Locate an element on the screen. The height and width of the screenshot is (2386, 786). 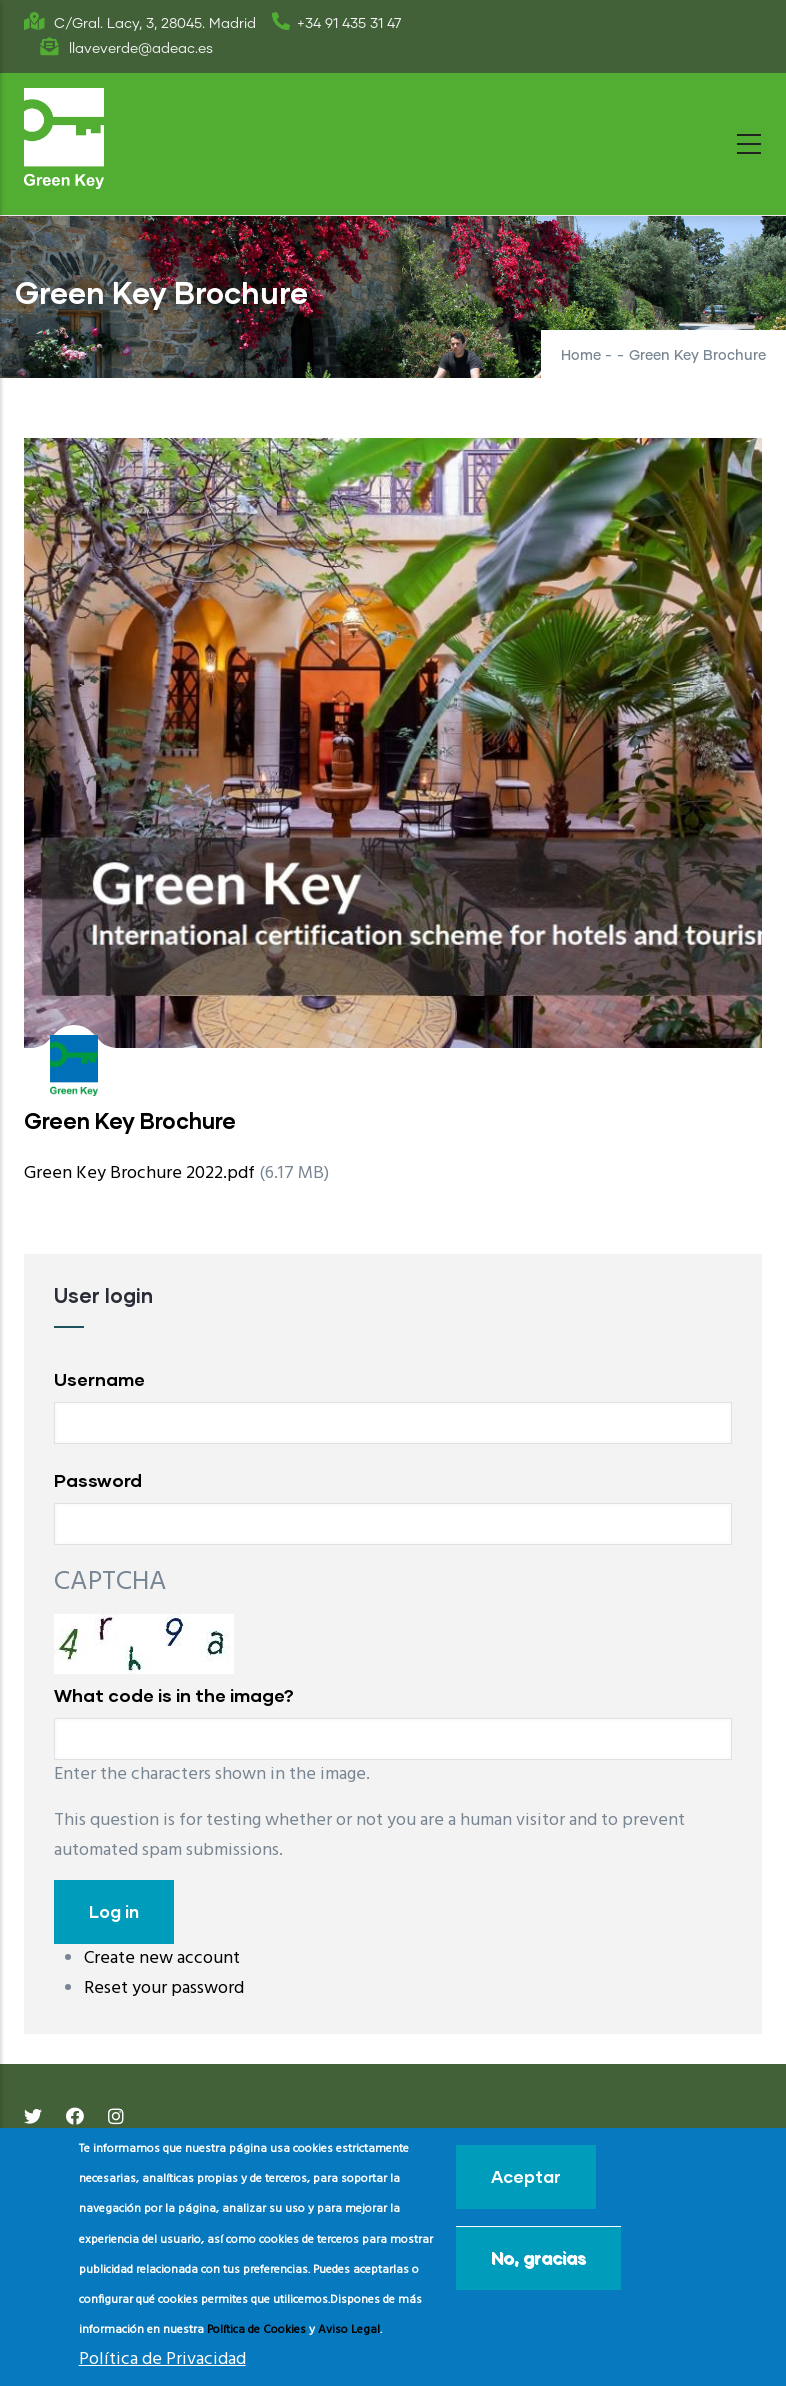
Reset your password is located at coordinates (164, 1988).